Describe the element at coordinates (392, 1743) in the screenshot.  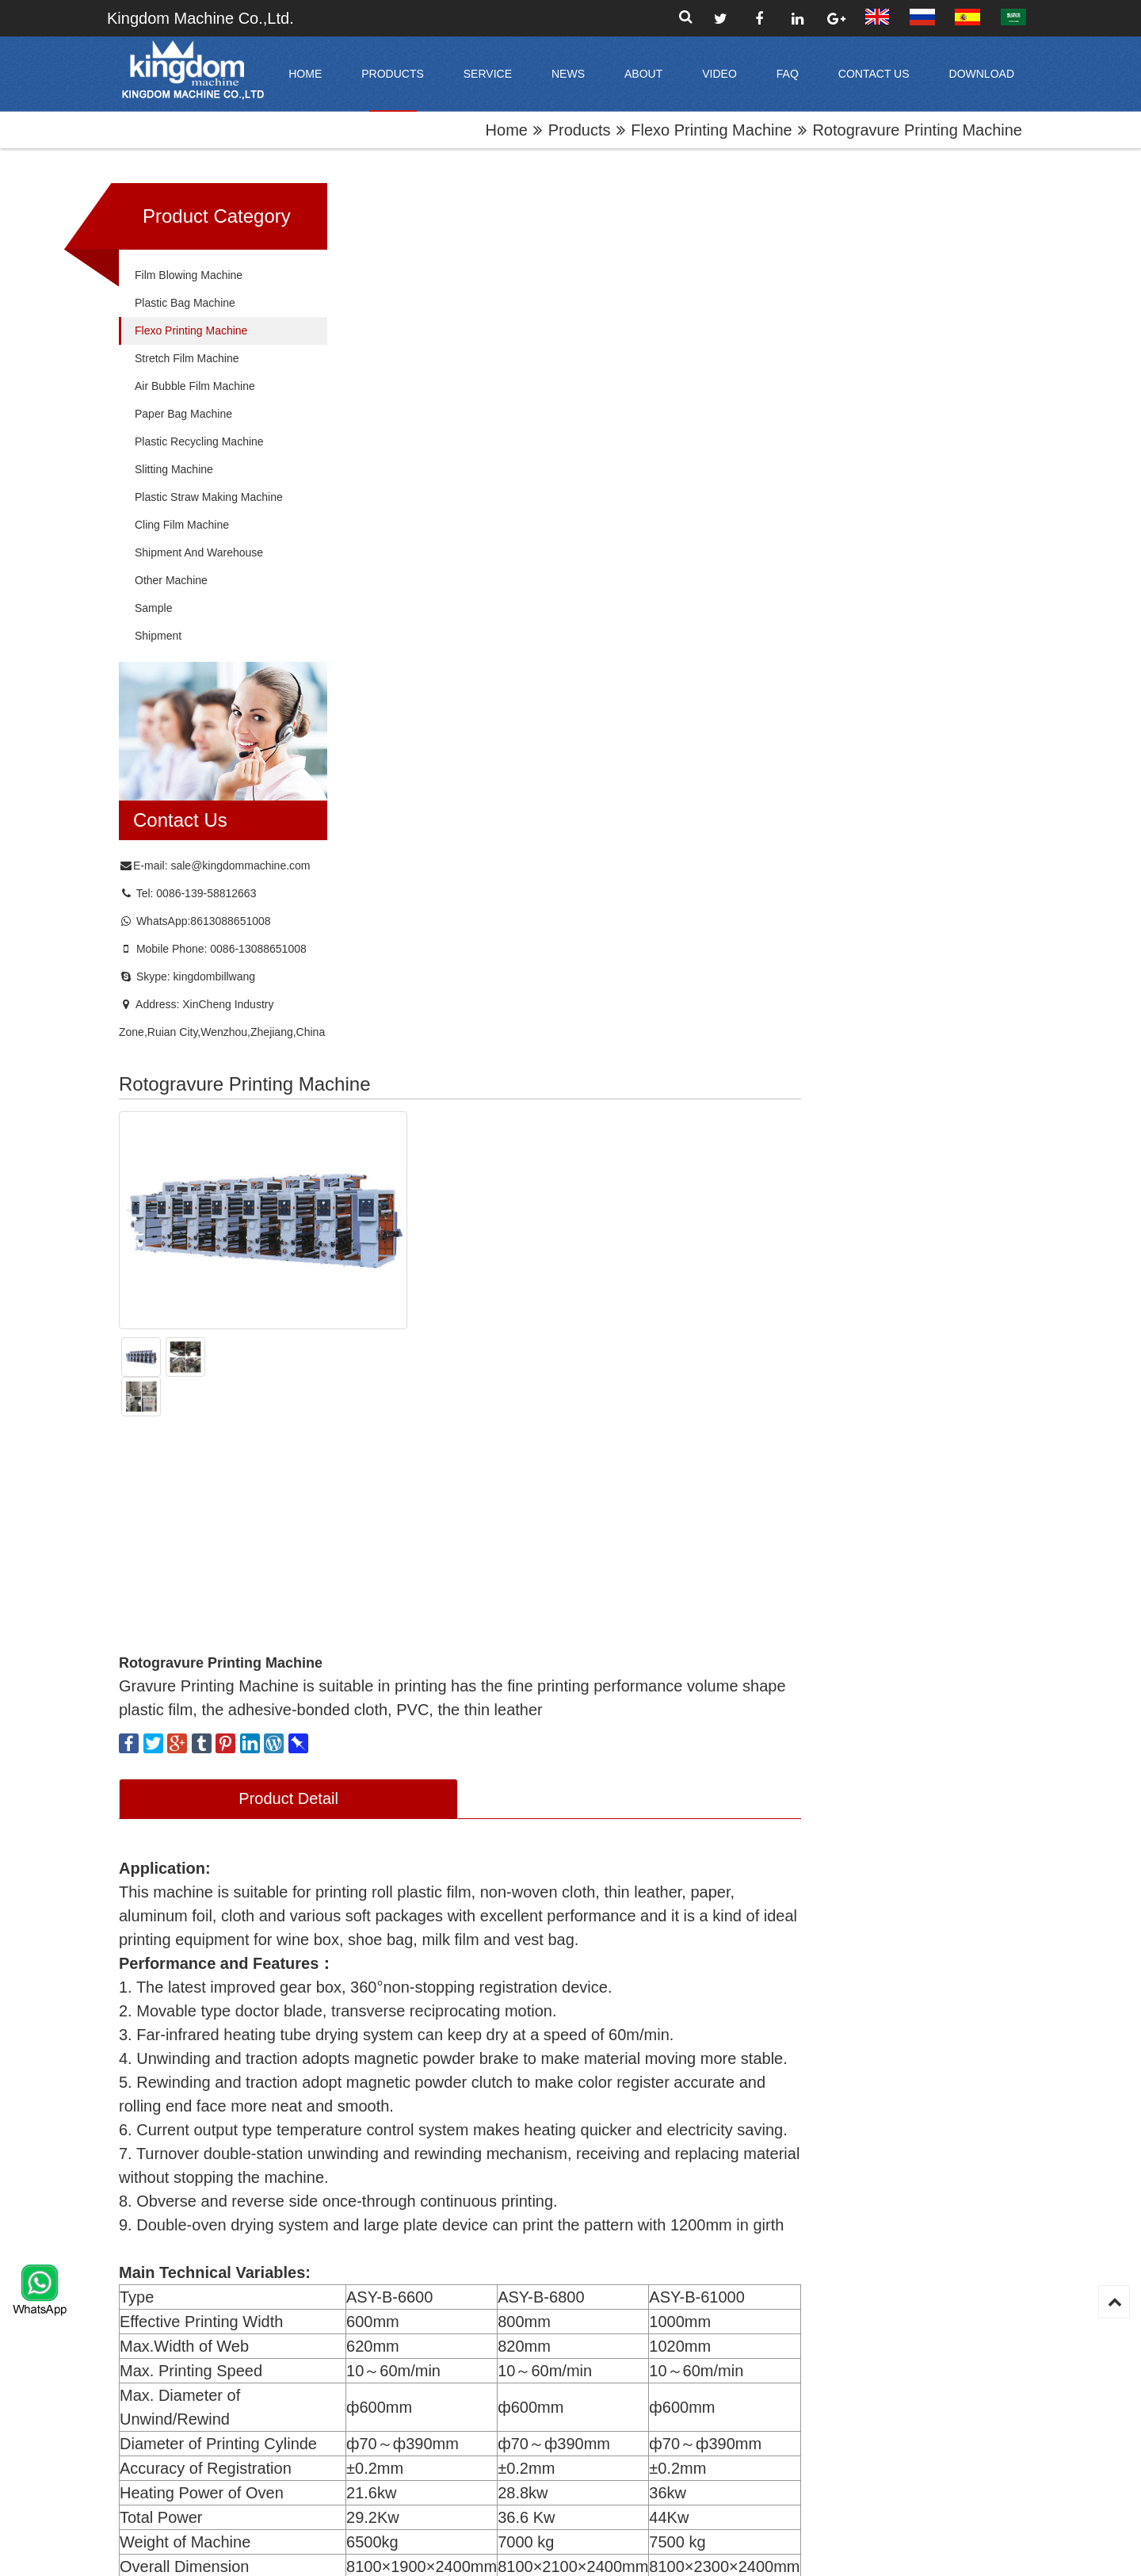
I see `Contact Name:` at that location.